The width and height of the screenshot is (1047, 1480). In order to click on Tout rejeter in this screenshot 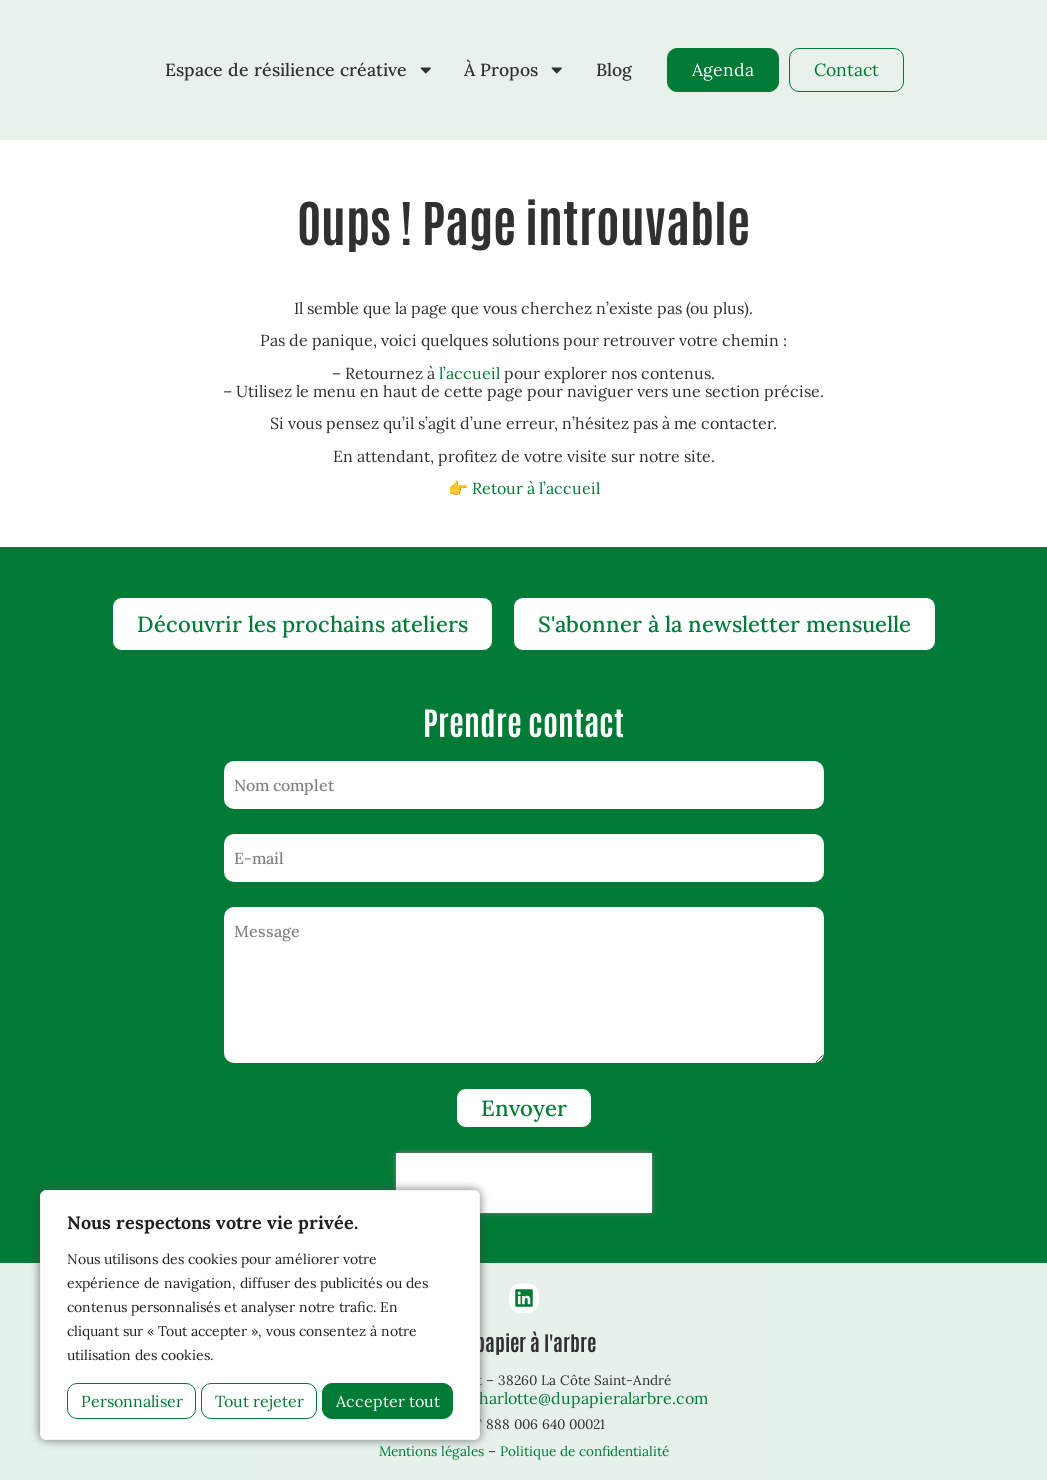, I will do `click(259, 1401)`.